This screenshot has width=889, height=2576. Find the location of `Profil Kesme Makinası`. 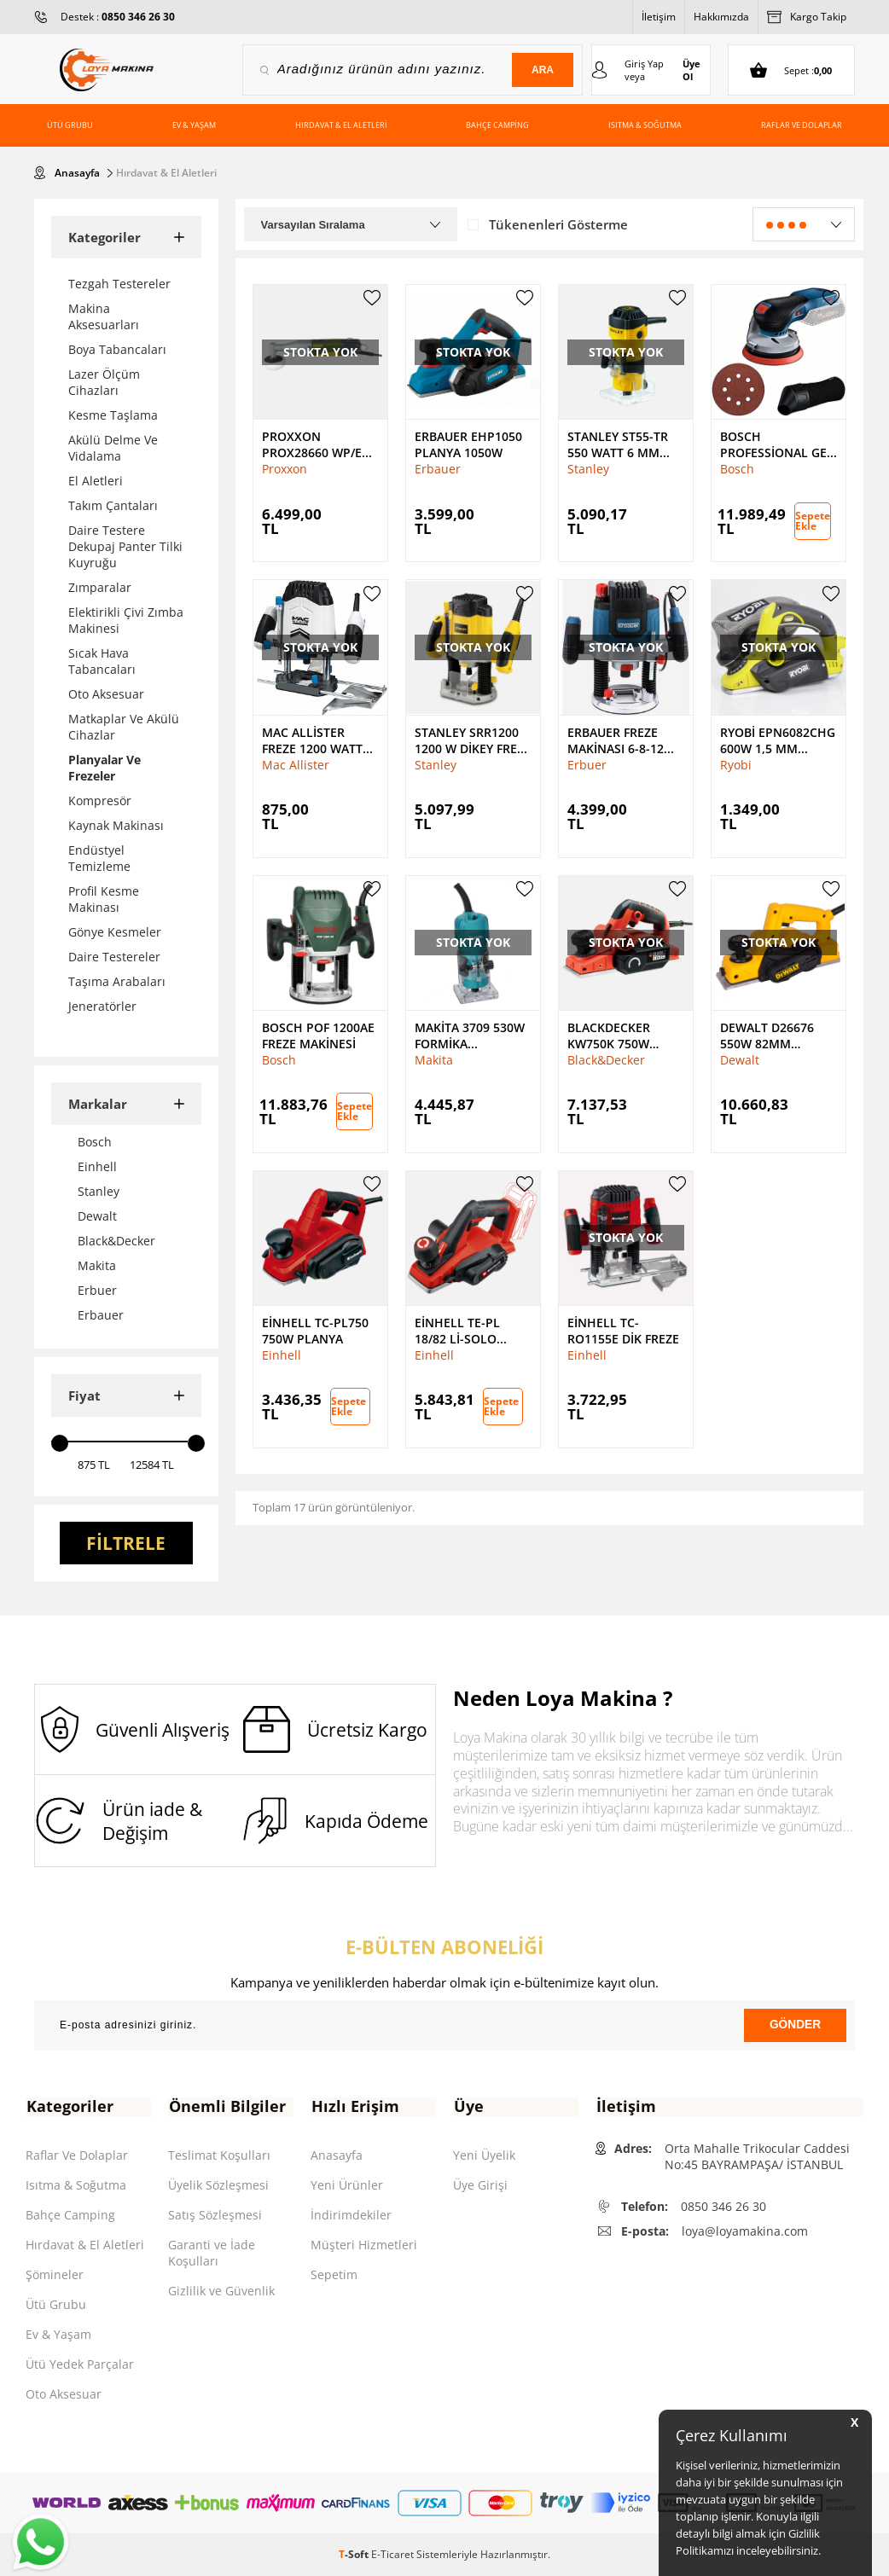

Profil Kesme Makinası is located at coordinates (103, 898).